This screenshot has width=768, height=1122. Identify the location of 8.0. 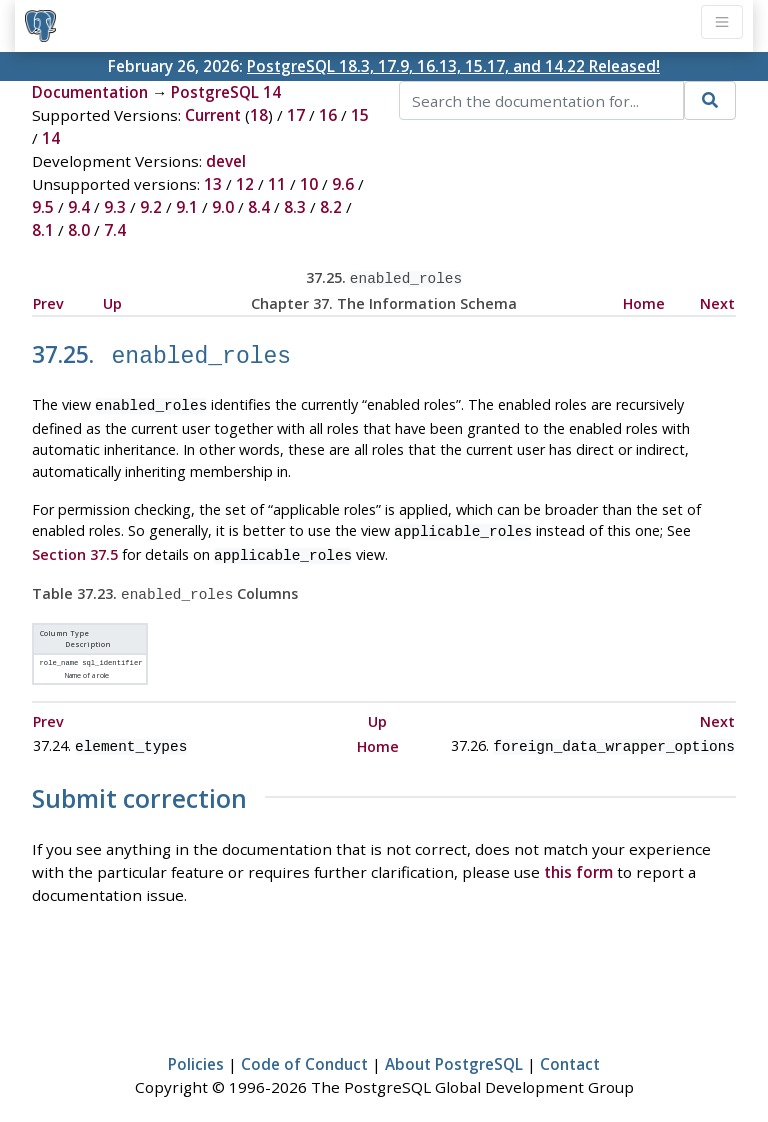
(79, 230).